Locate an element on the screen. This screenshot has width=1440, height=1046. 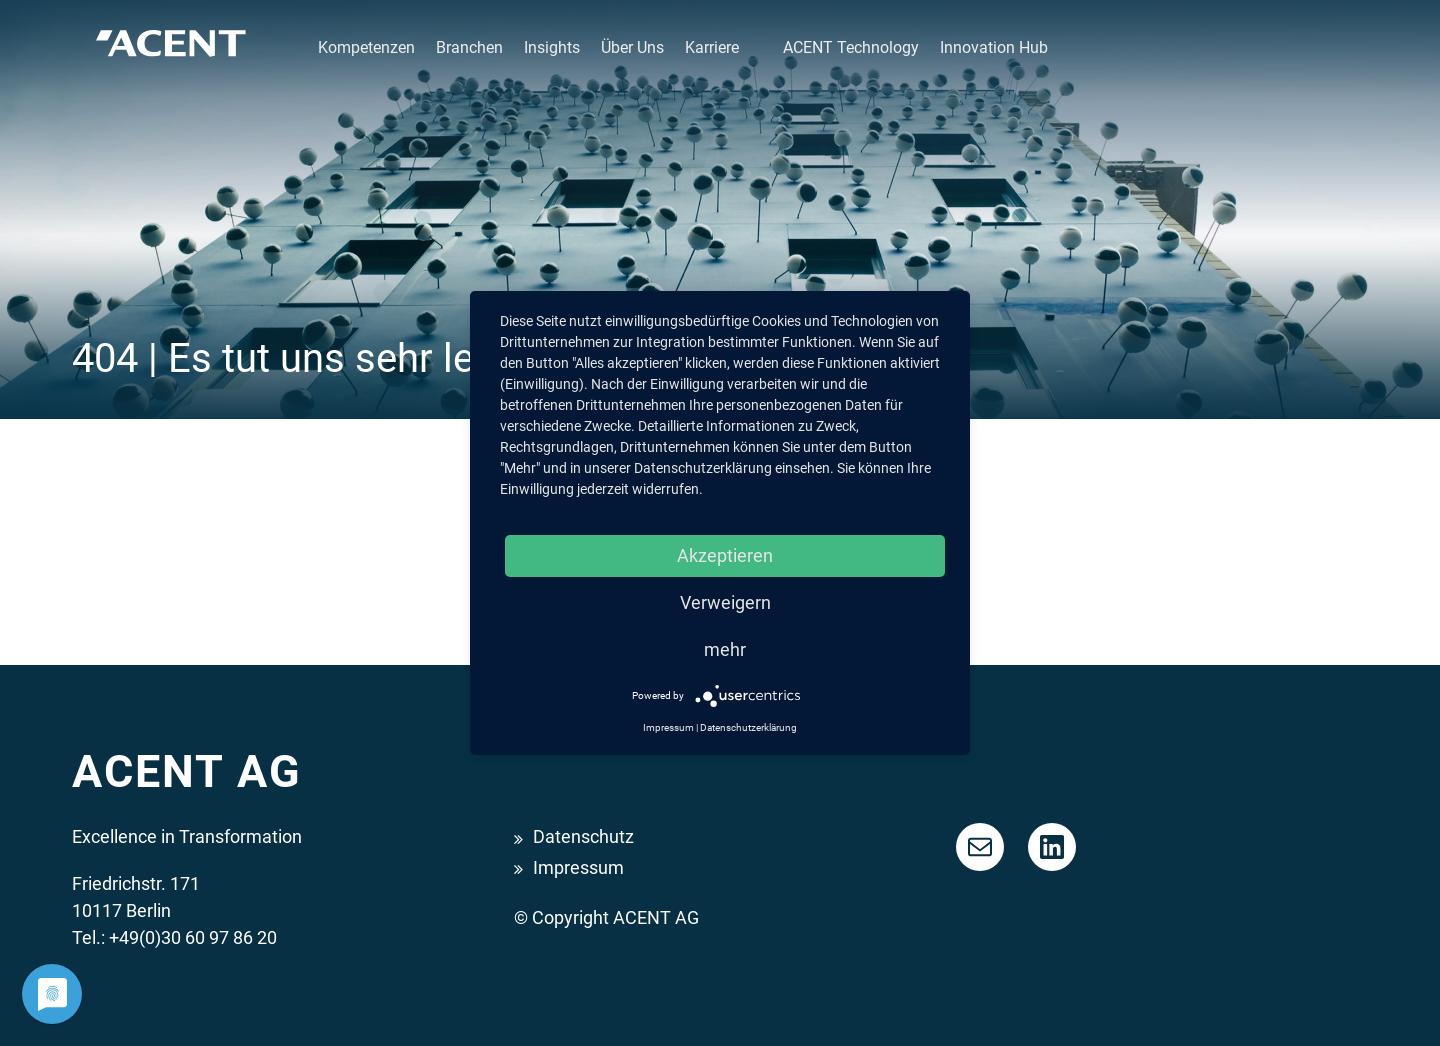
Insights is located at coordinates (552, 47).